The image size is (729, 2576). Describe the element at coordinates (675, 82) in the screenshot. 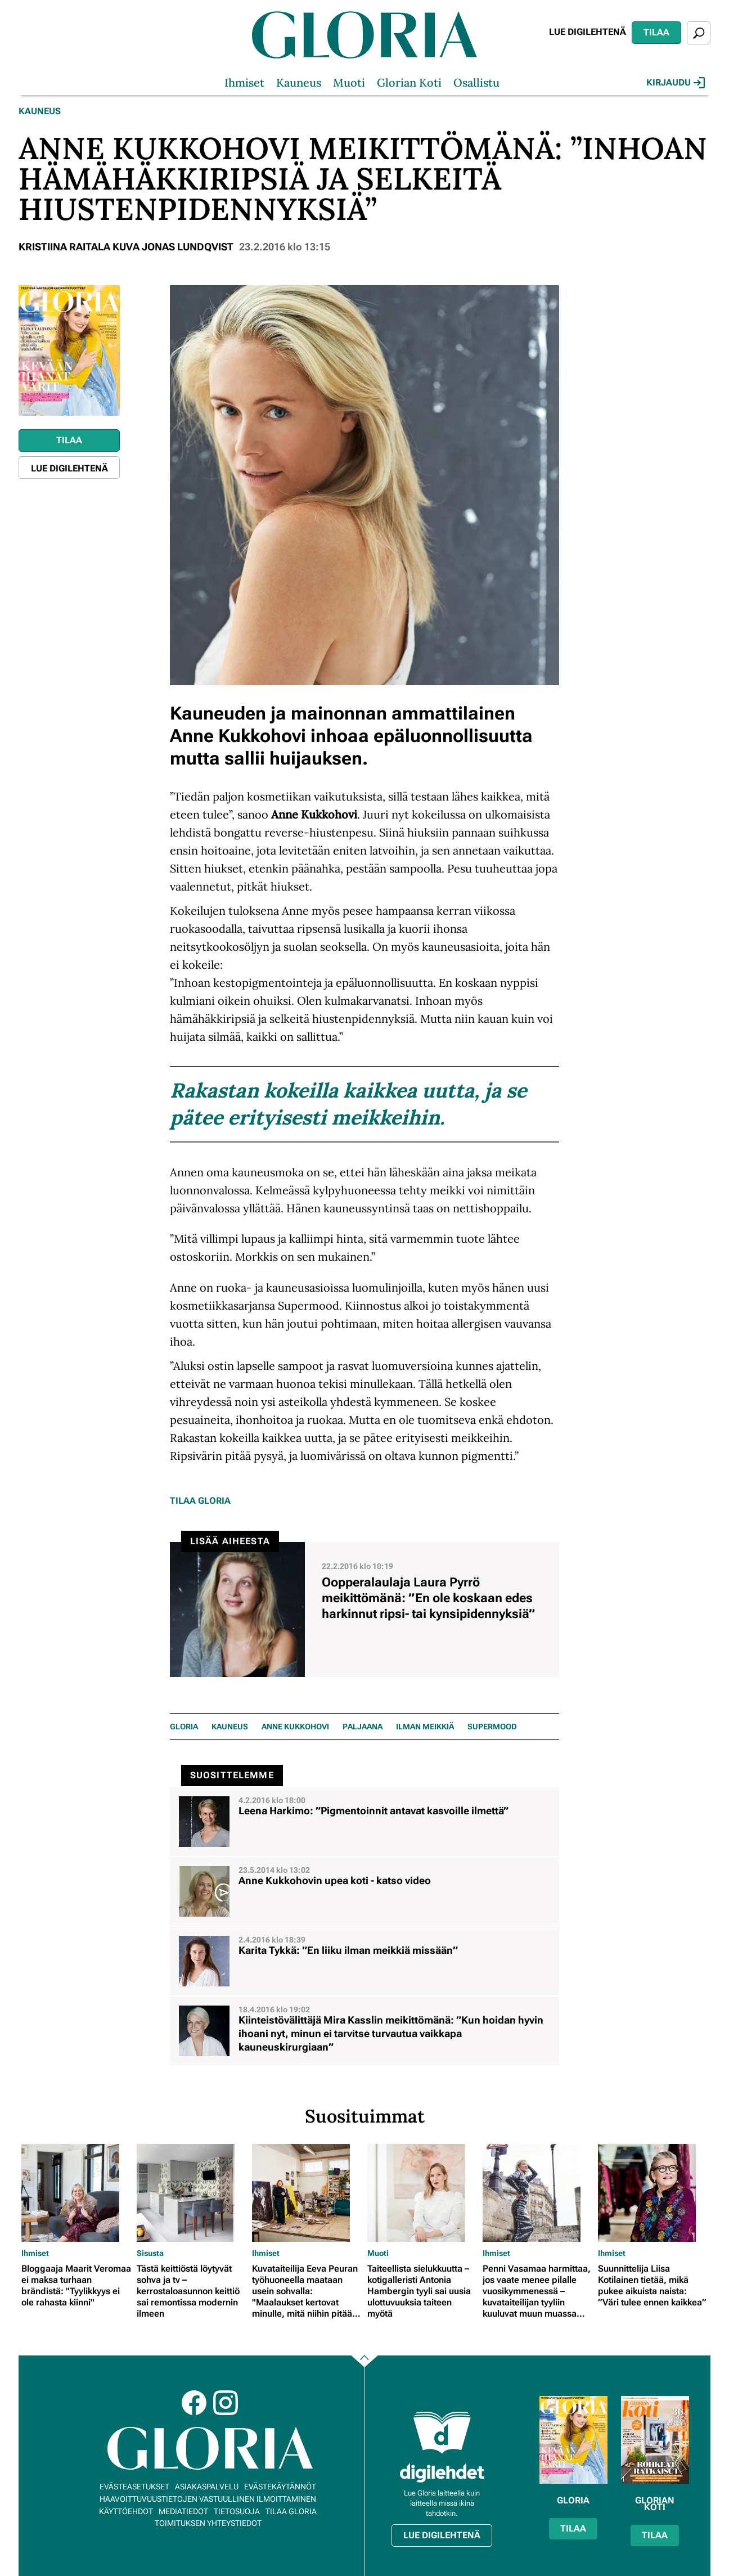

I see `Kirjaudu` at that location.